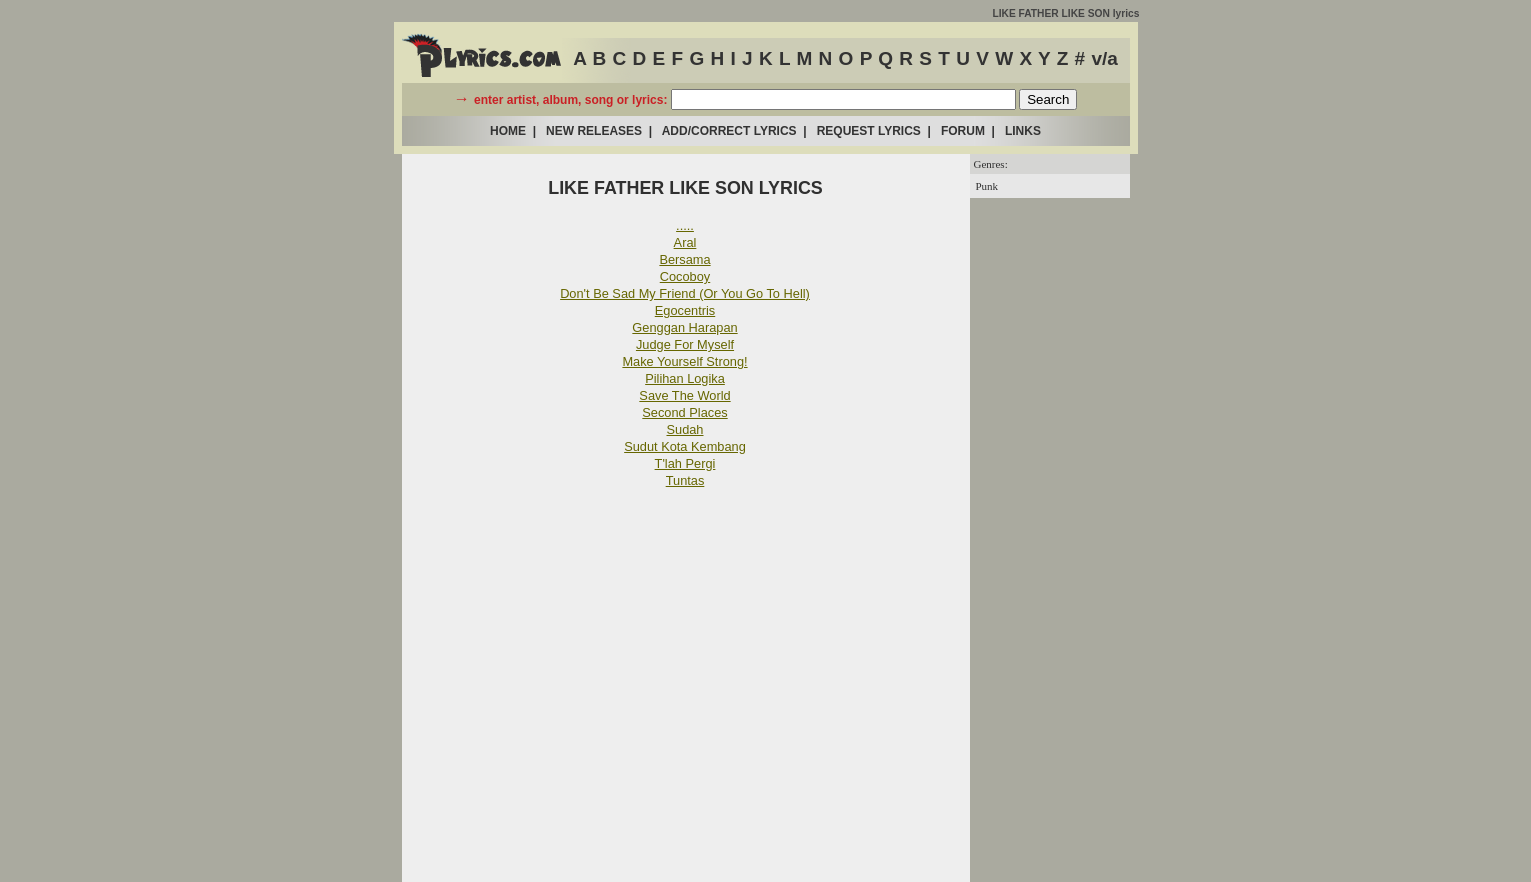  I want to click on ADD/CORRECT LYRICS, so click(729, 131).